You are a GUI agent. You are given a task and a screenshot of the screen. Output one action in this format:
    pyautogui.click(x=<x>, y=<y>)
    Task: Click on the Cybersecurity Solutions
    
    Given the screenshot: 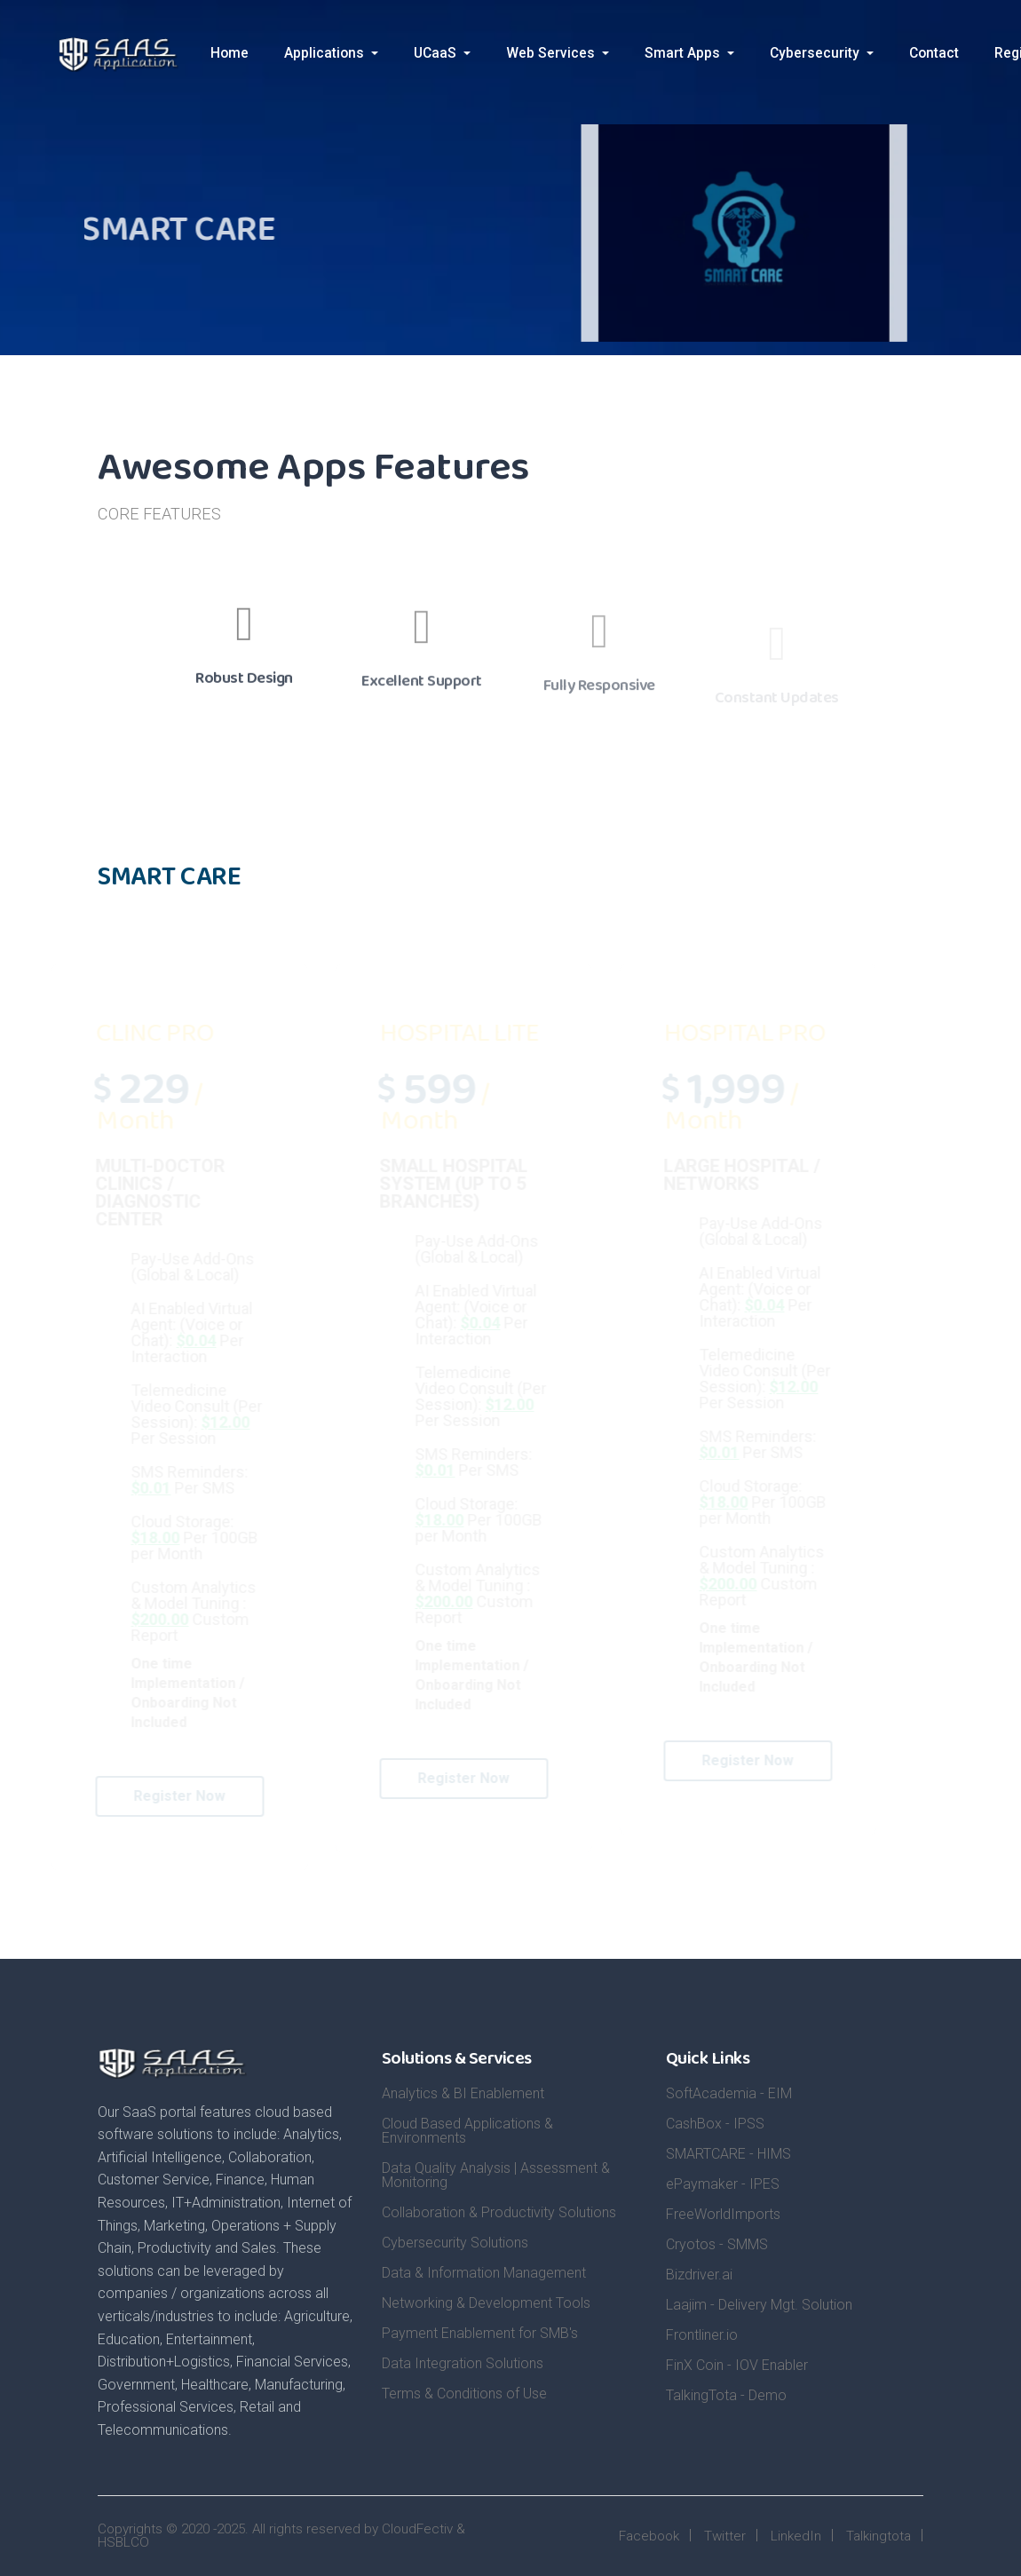 What is the action you would take?
    pyautogui.click(x=455, y=2242)
    